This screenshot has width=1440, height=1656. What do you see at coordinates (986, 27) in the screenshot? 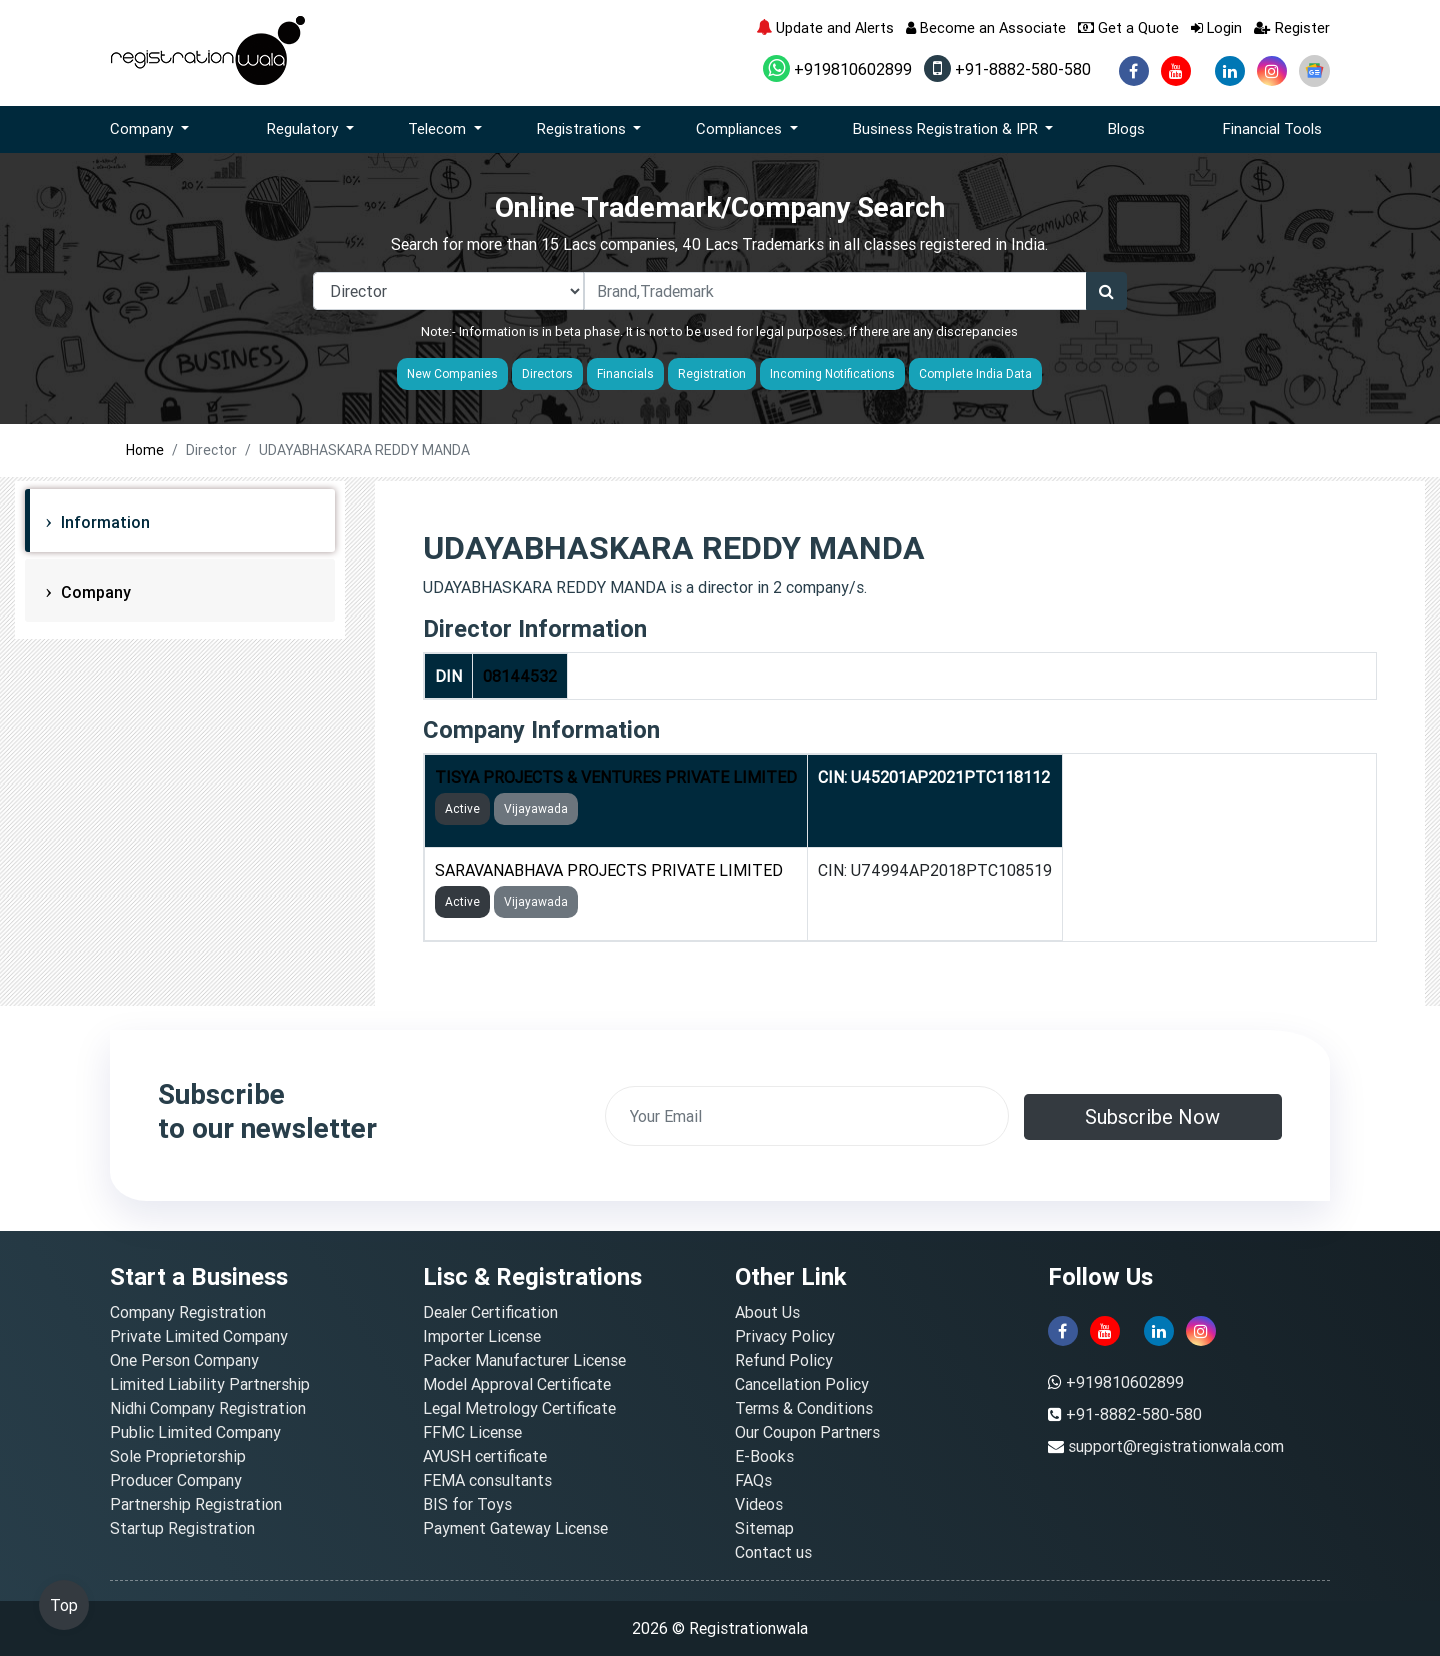
I see `Become an Associate` at bounding box center [986, 27].